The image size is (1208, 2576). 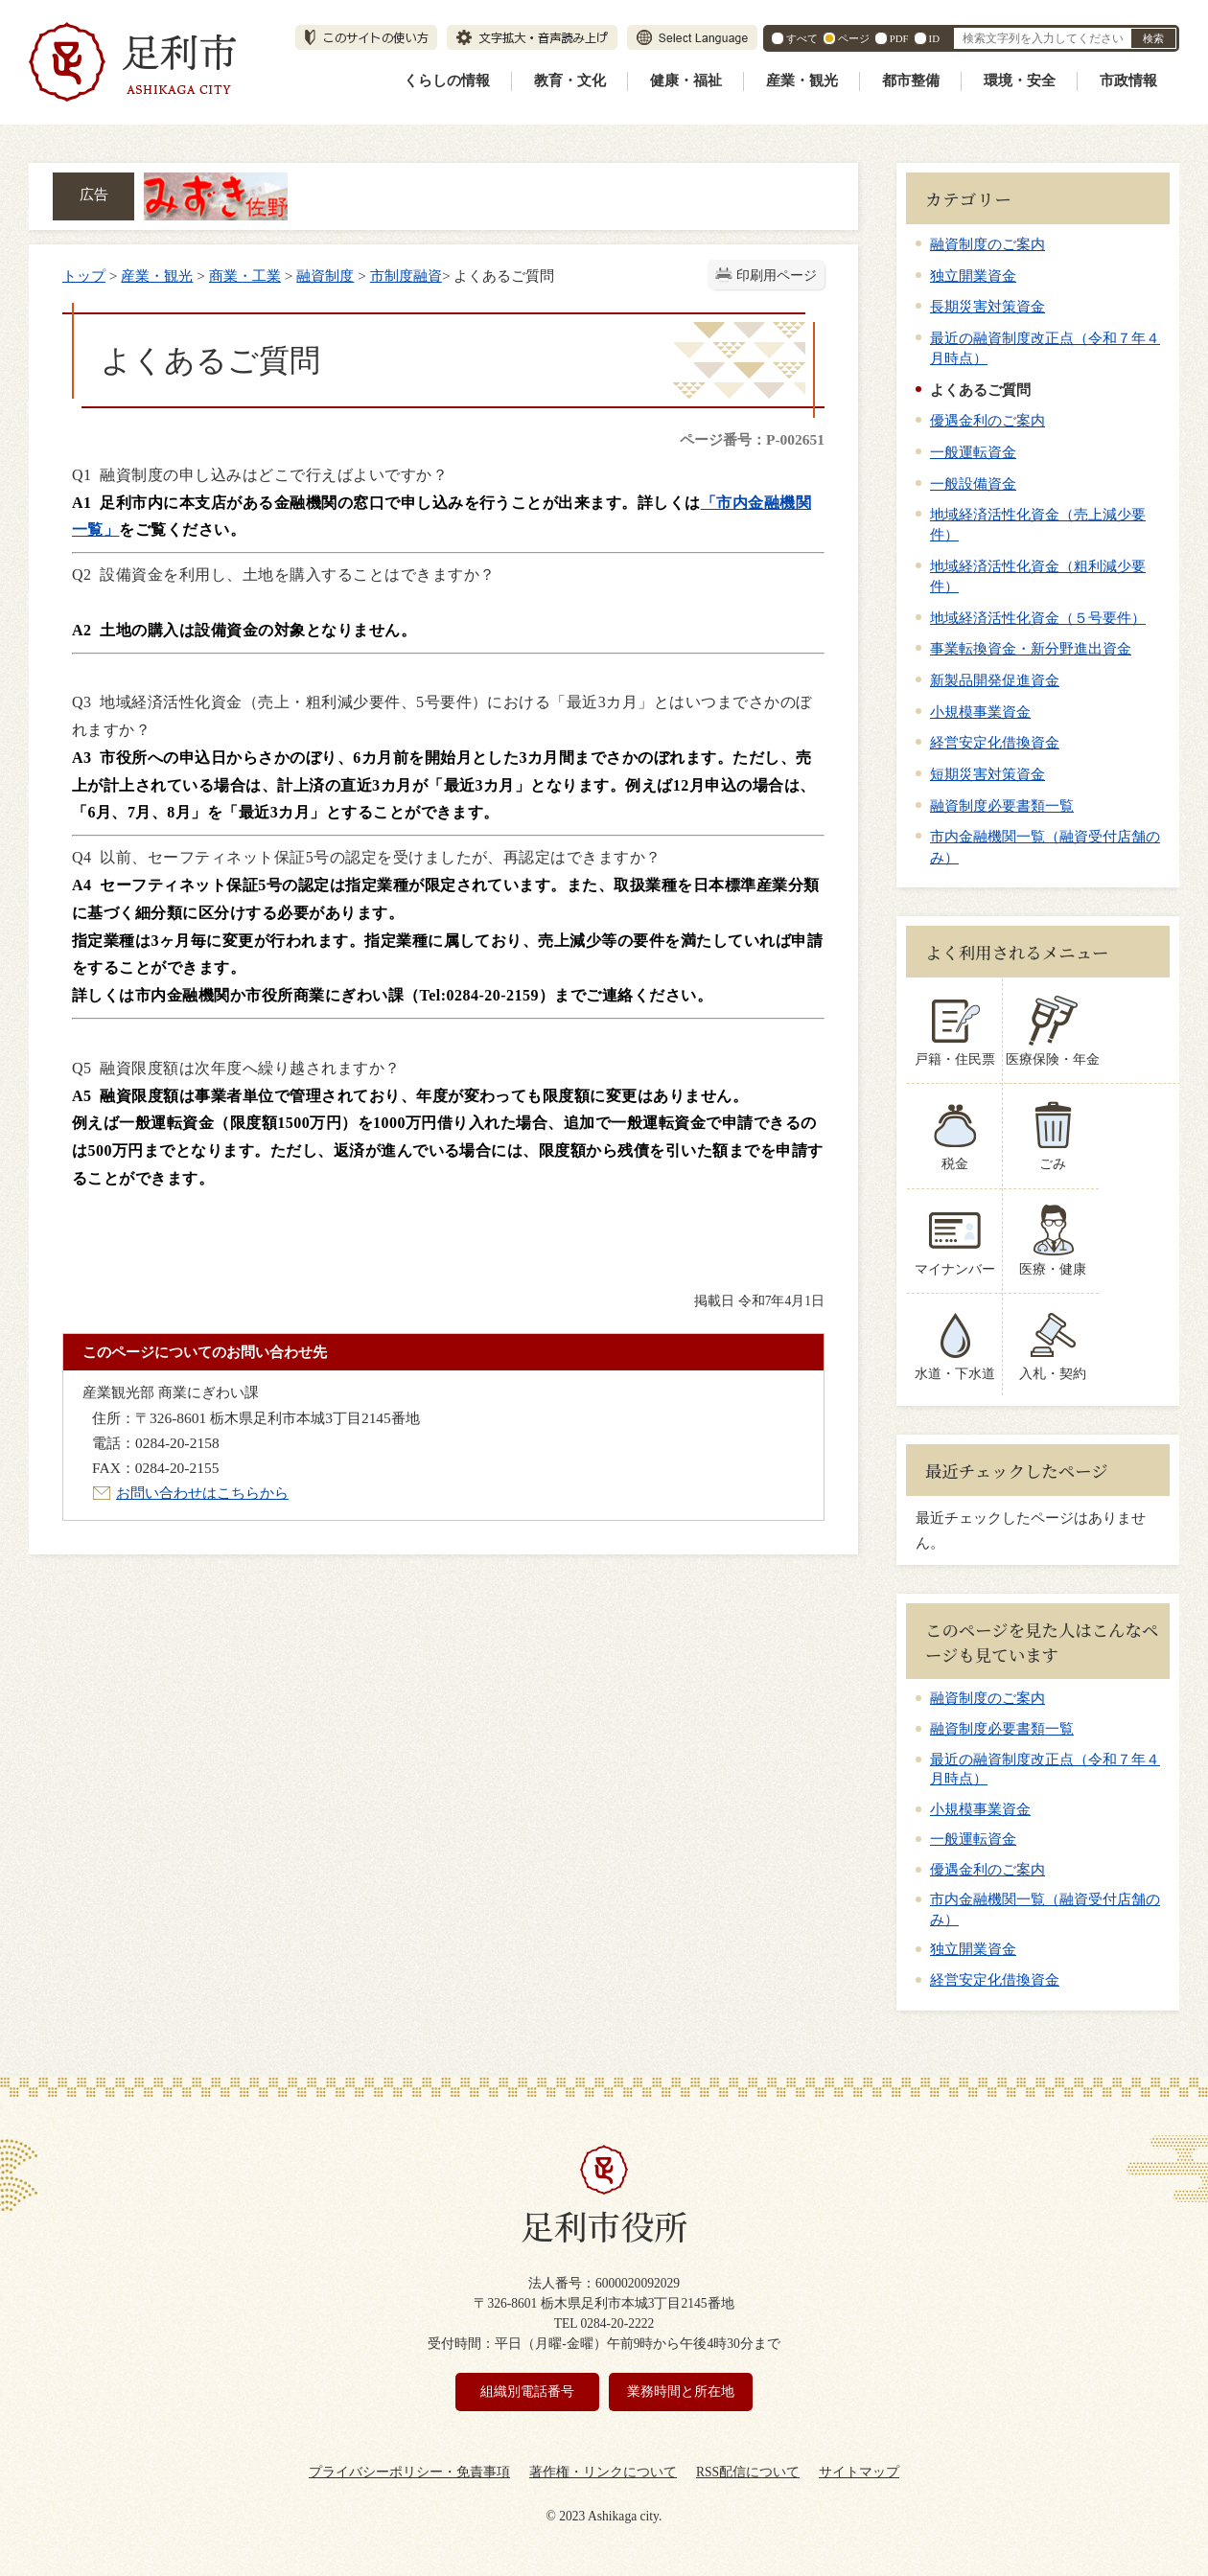 What do you see at coordinates (1002, 805) in the screenshot?
I see `融資制度必要書類一覧` at bounding box center [1002, 805].